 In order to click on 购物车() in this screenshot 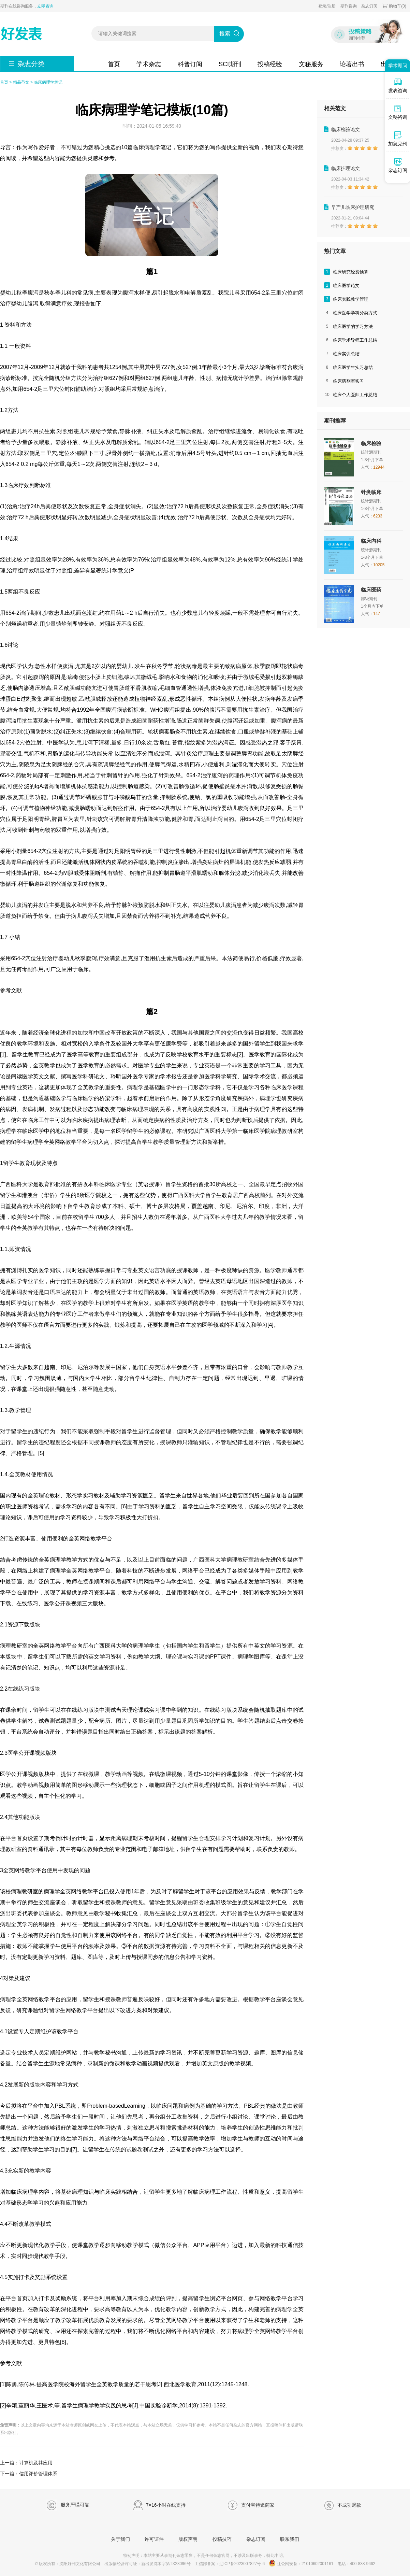, I will do `click(394, 6)`.